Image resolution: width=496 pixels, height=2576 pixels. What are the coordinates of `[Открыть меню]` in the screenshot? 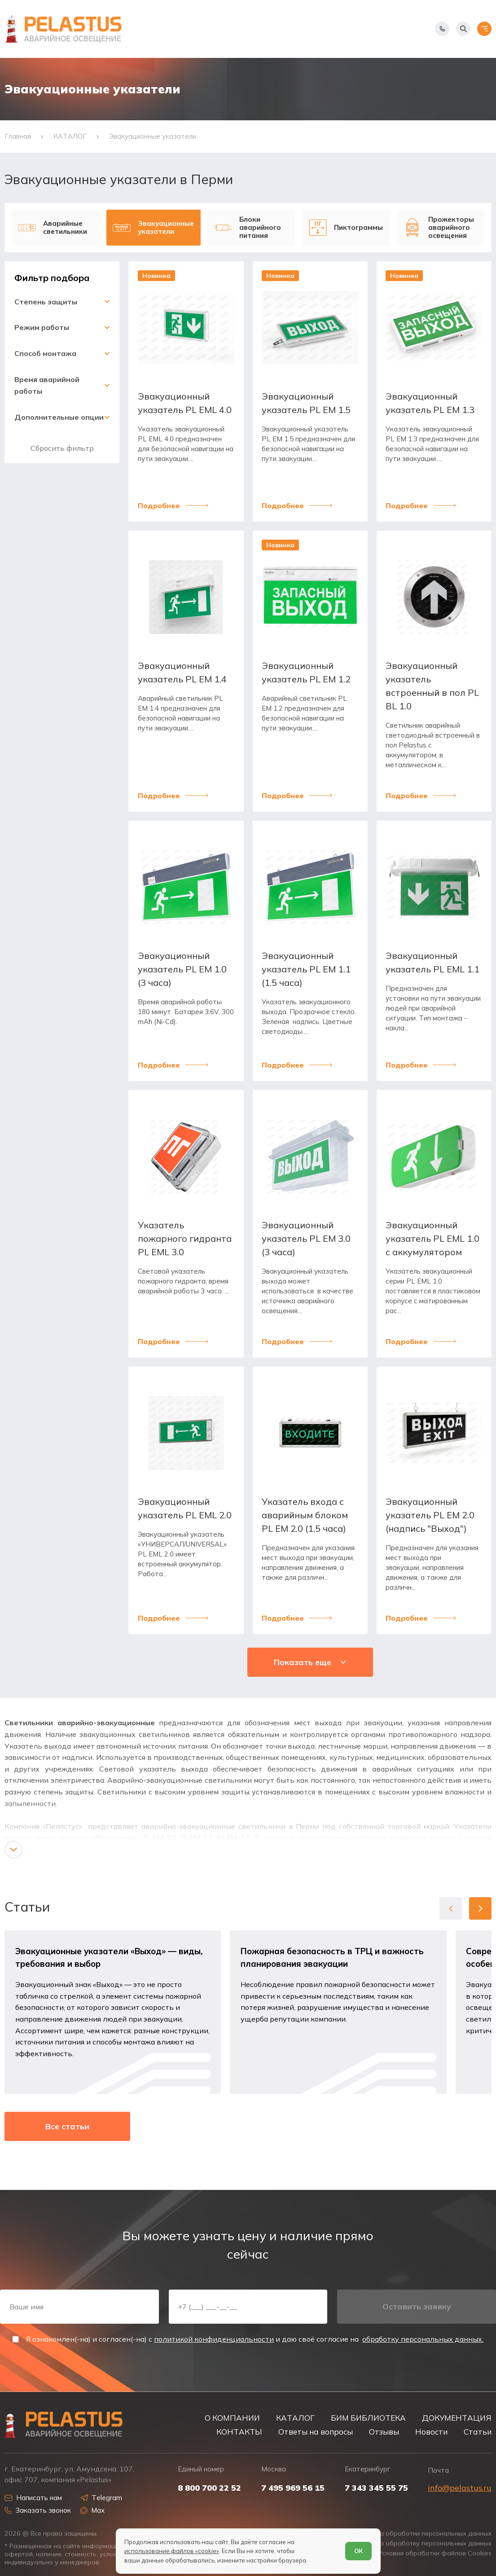 It's located at (484, 29).